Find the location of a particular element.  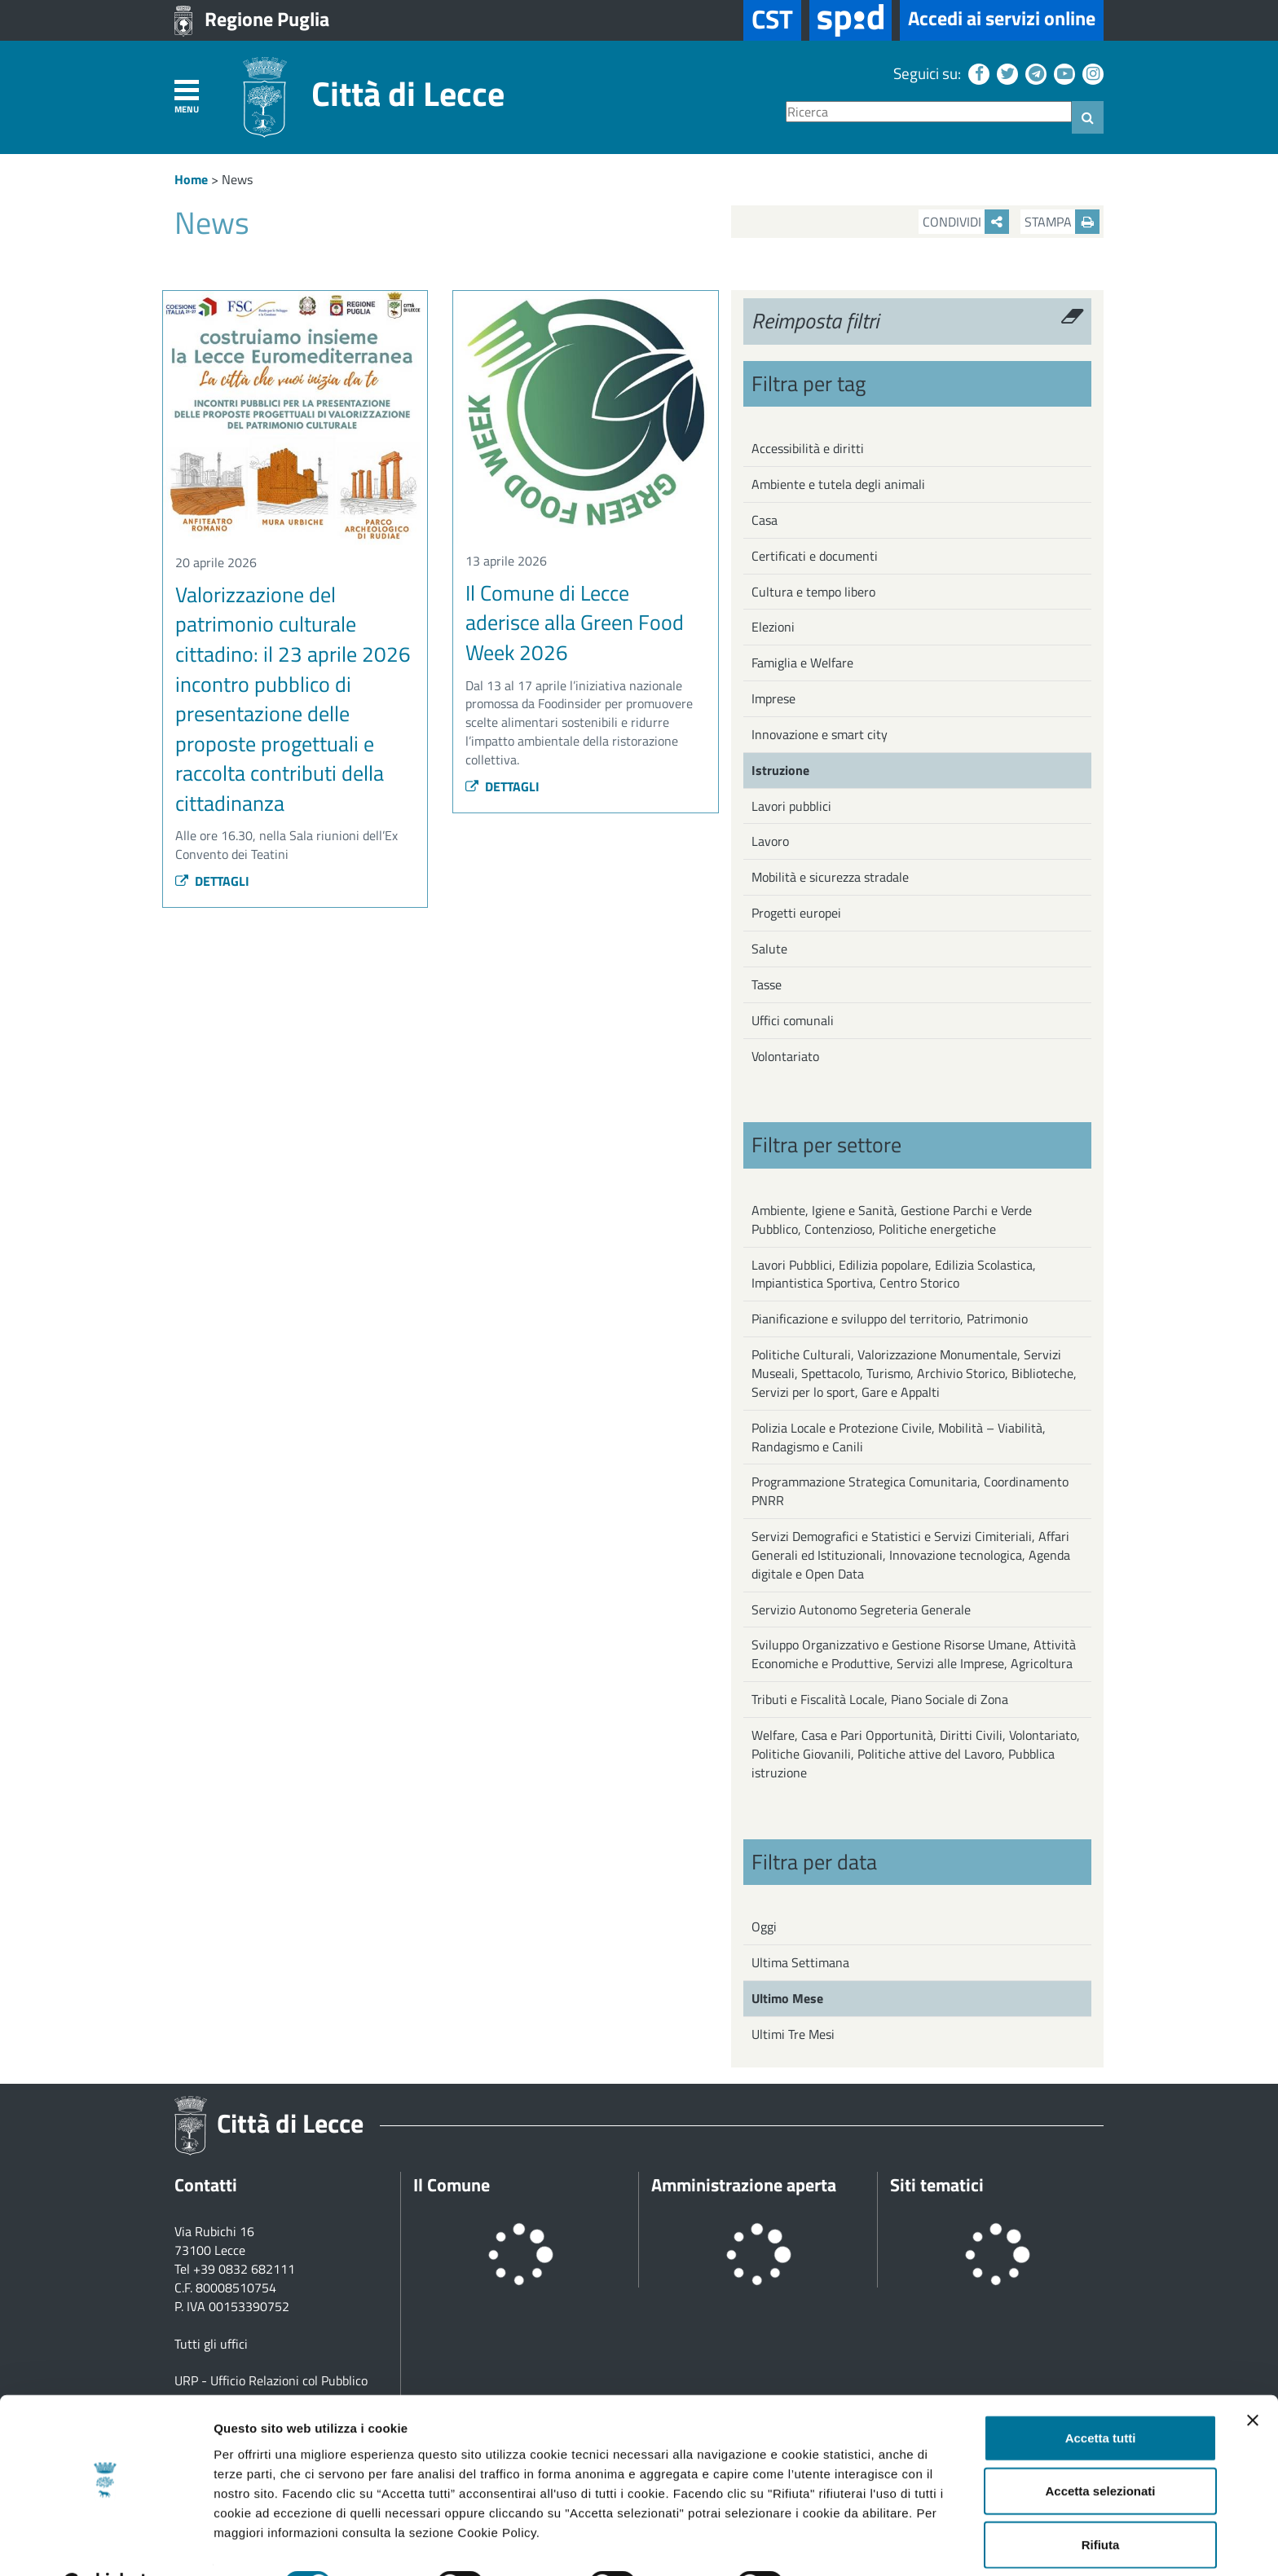

News is located at coordinates (237, 179).